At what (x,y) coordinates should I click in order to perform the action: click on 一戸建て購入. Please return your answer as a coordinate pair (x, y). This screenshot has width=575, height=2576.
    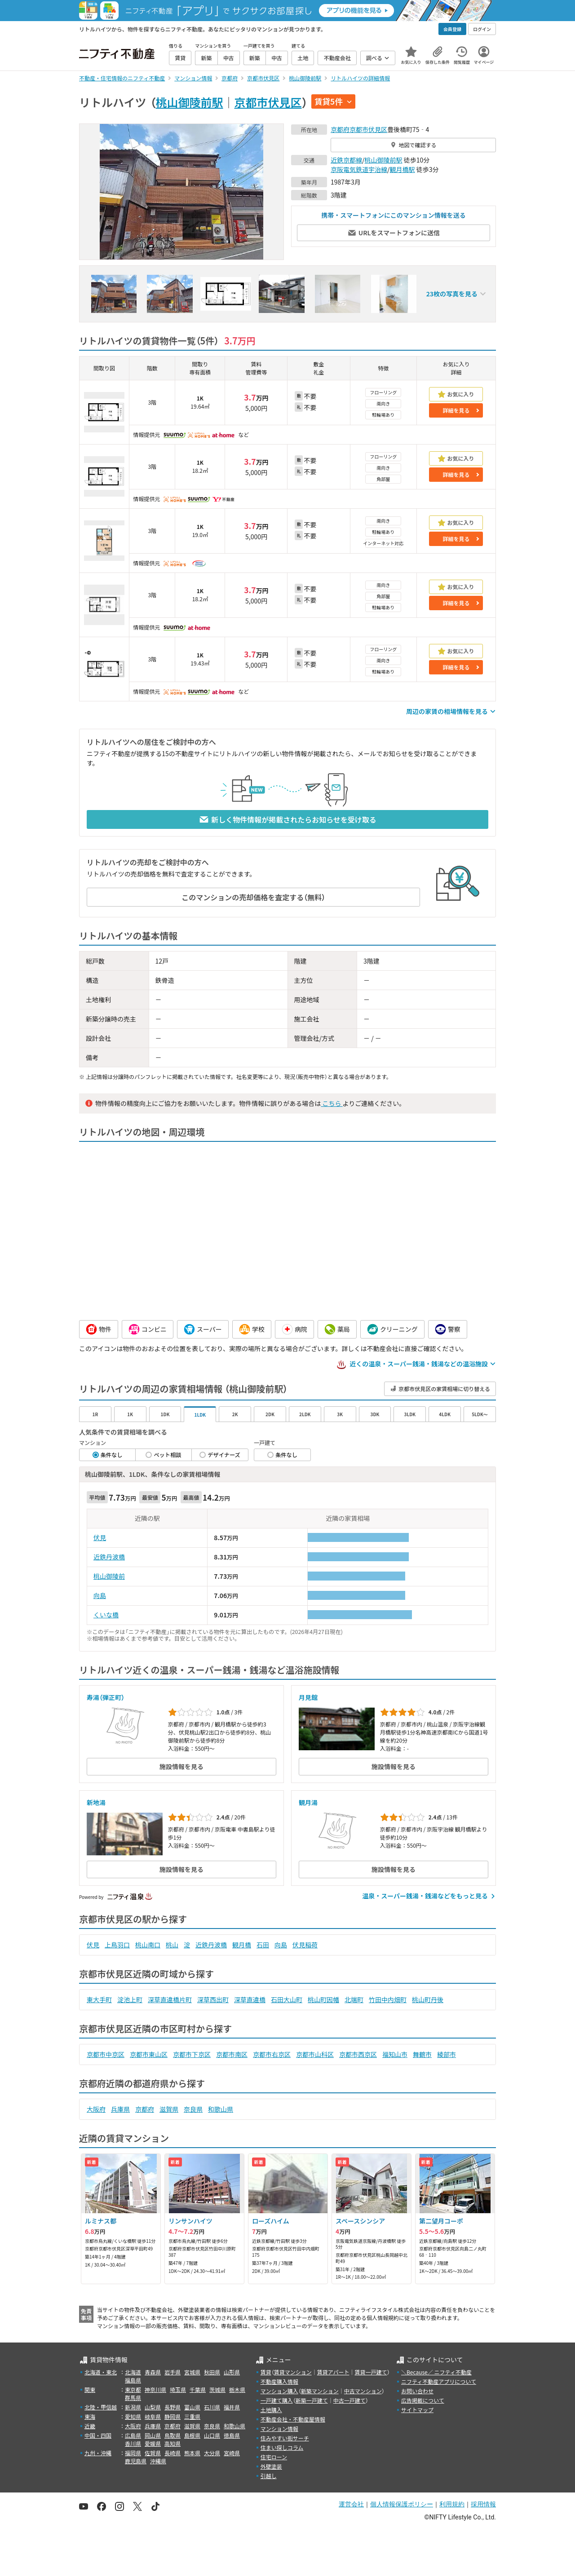
    Looking at the image, I should click on (277, 2400).